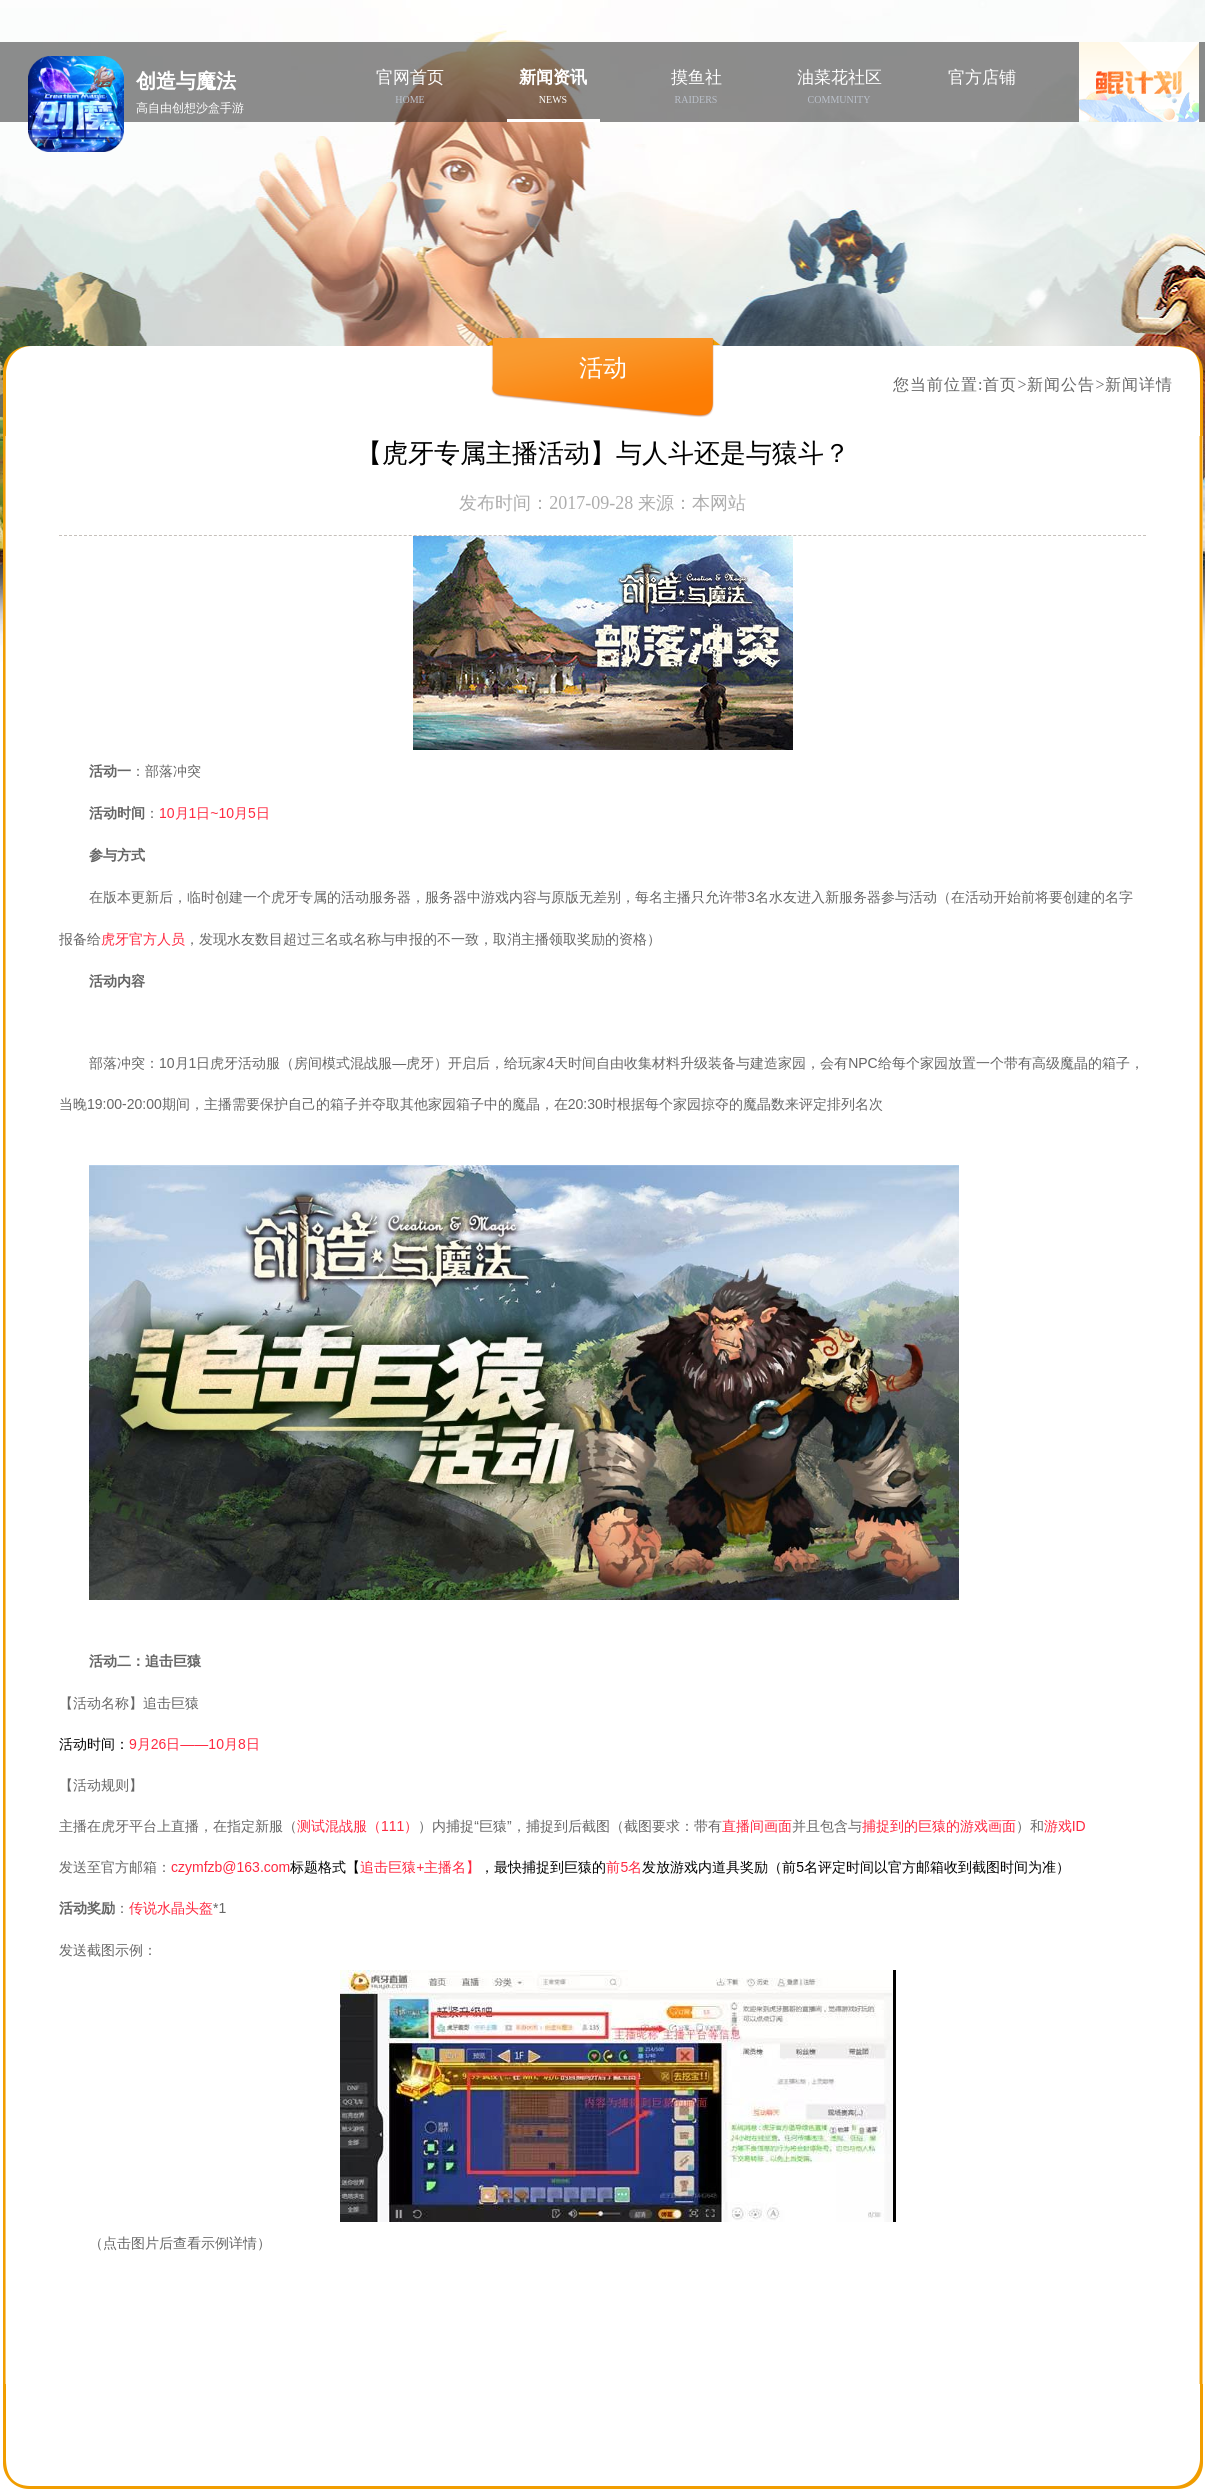  I want to click on 新闻公告, so click(1061, 384).